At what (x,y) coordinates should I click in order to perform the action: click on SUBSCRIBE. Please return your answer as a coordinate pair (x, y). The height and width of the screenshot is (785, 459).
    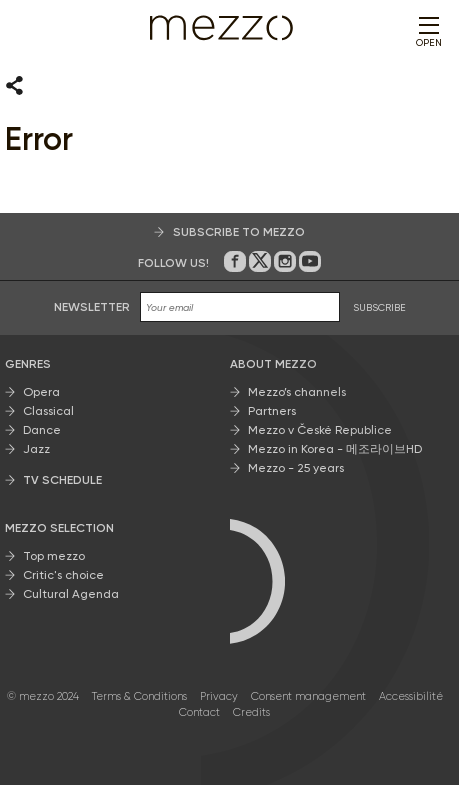
    Looking at the image, I should click on (379, 307).